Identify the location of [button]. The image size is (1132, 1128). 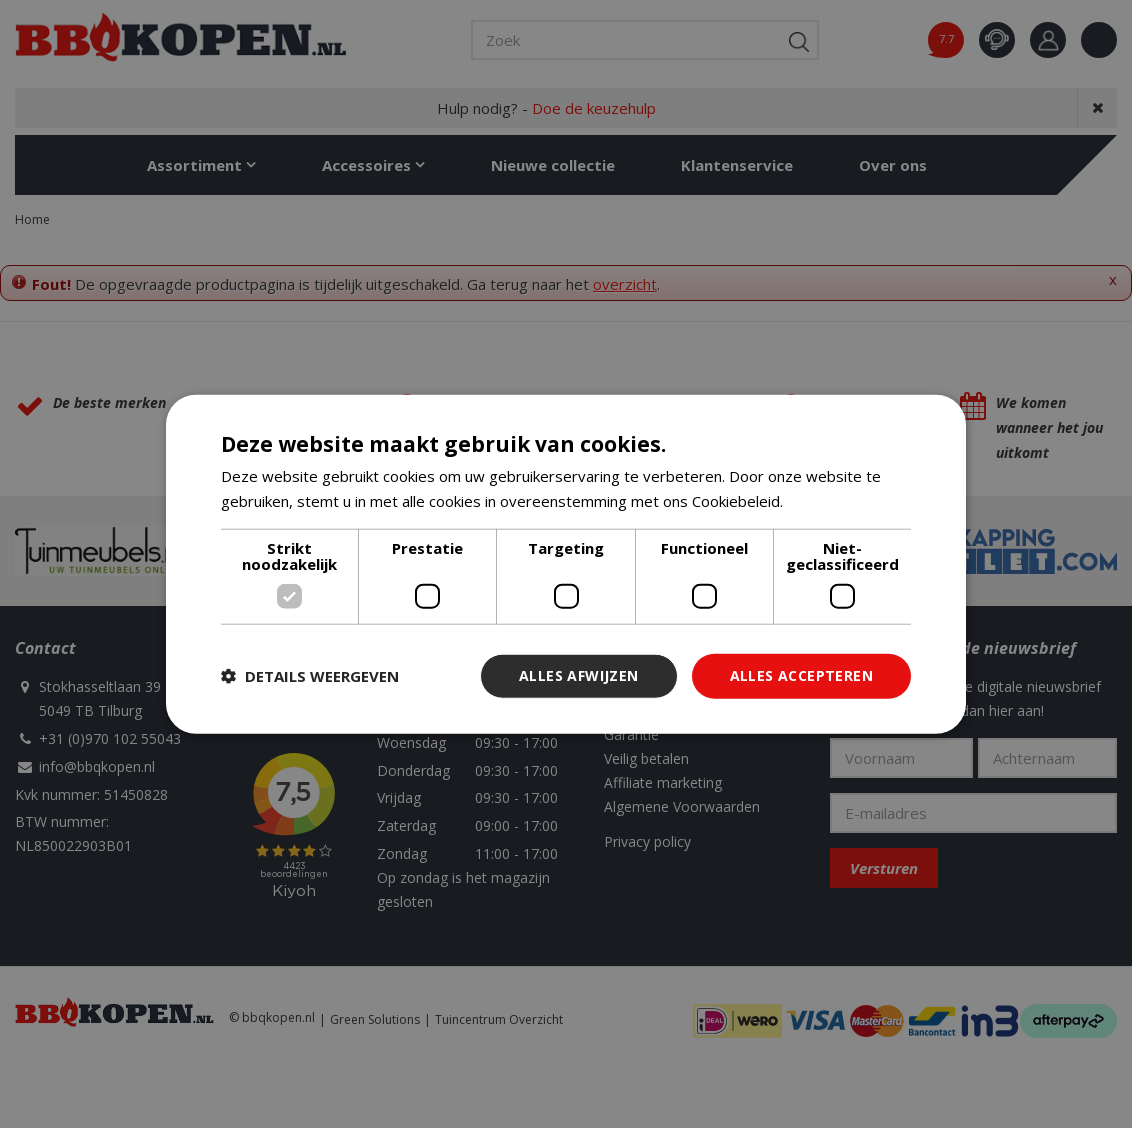
(310, 676).